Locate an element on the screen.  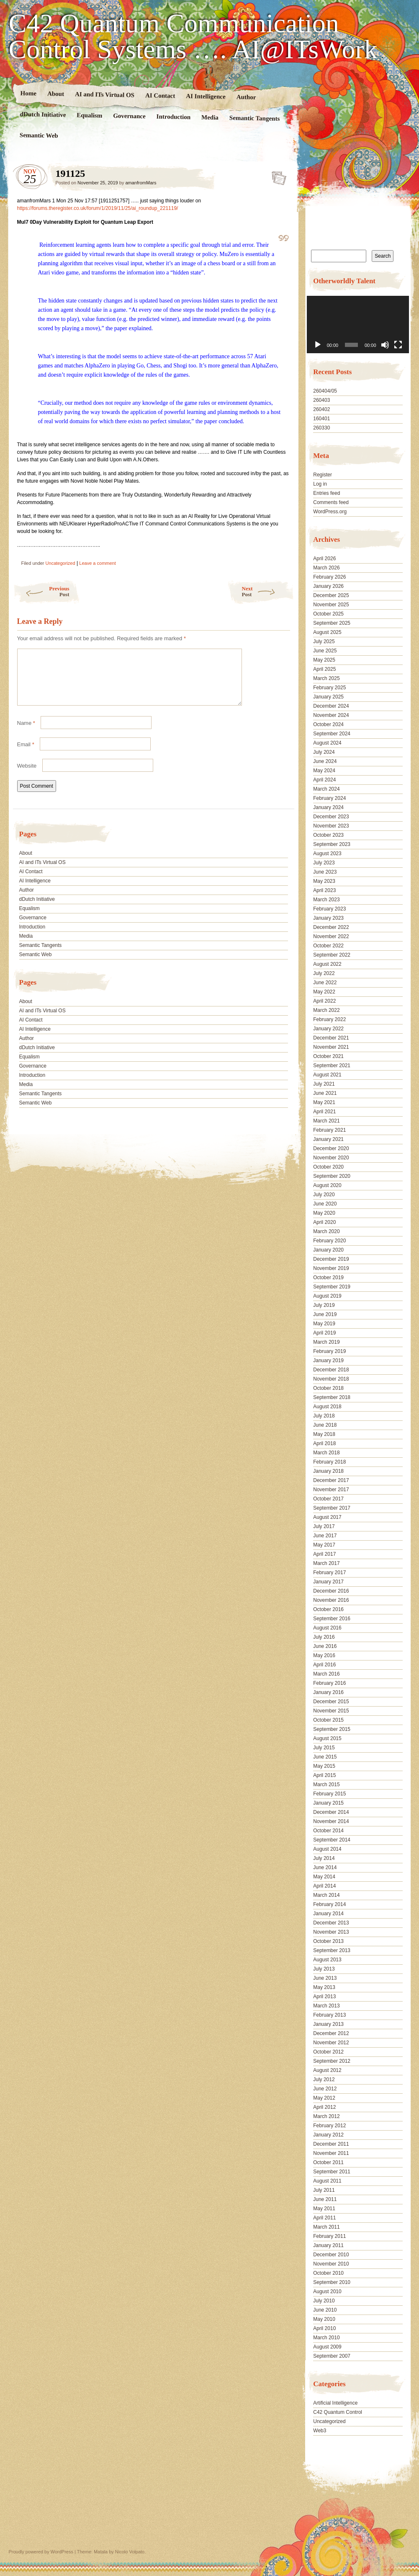
July 2016 is located at coordinates (323, 1637).